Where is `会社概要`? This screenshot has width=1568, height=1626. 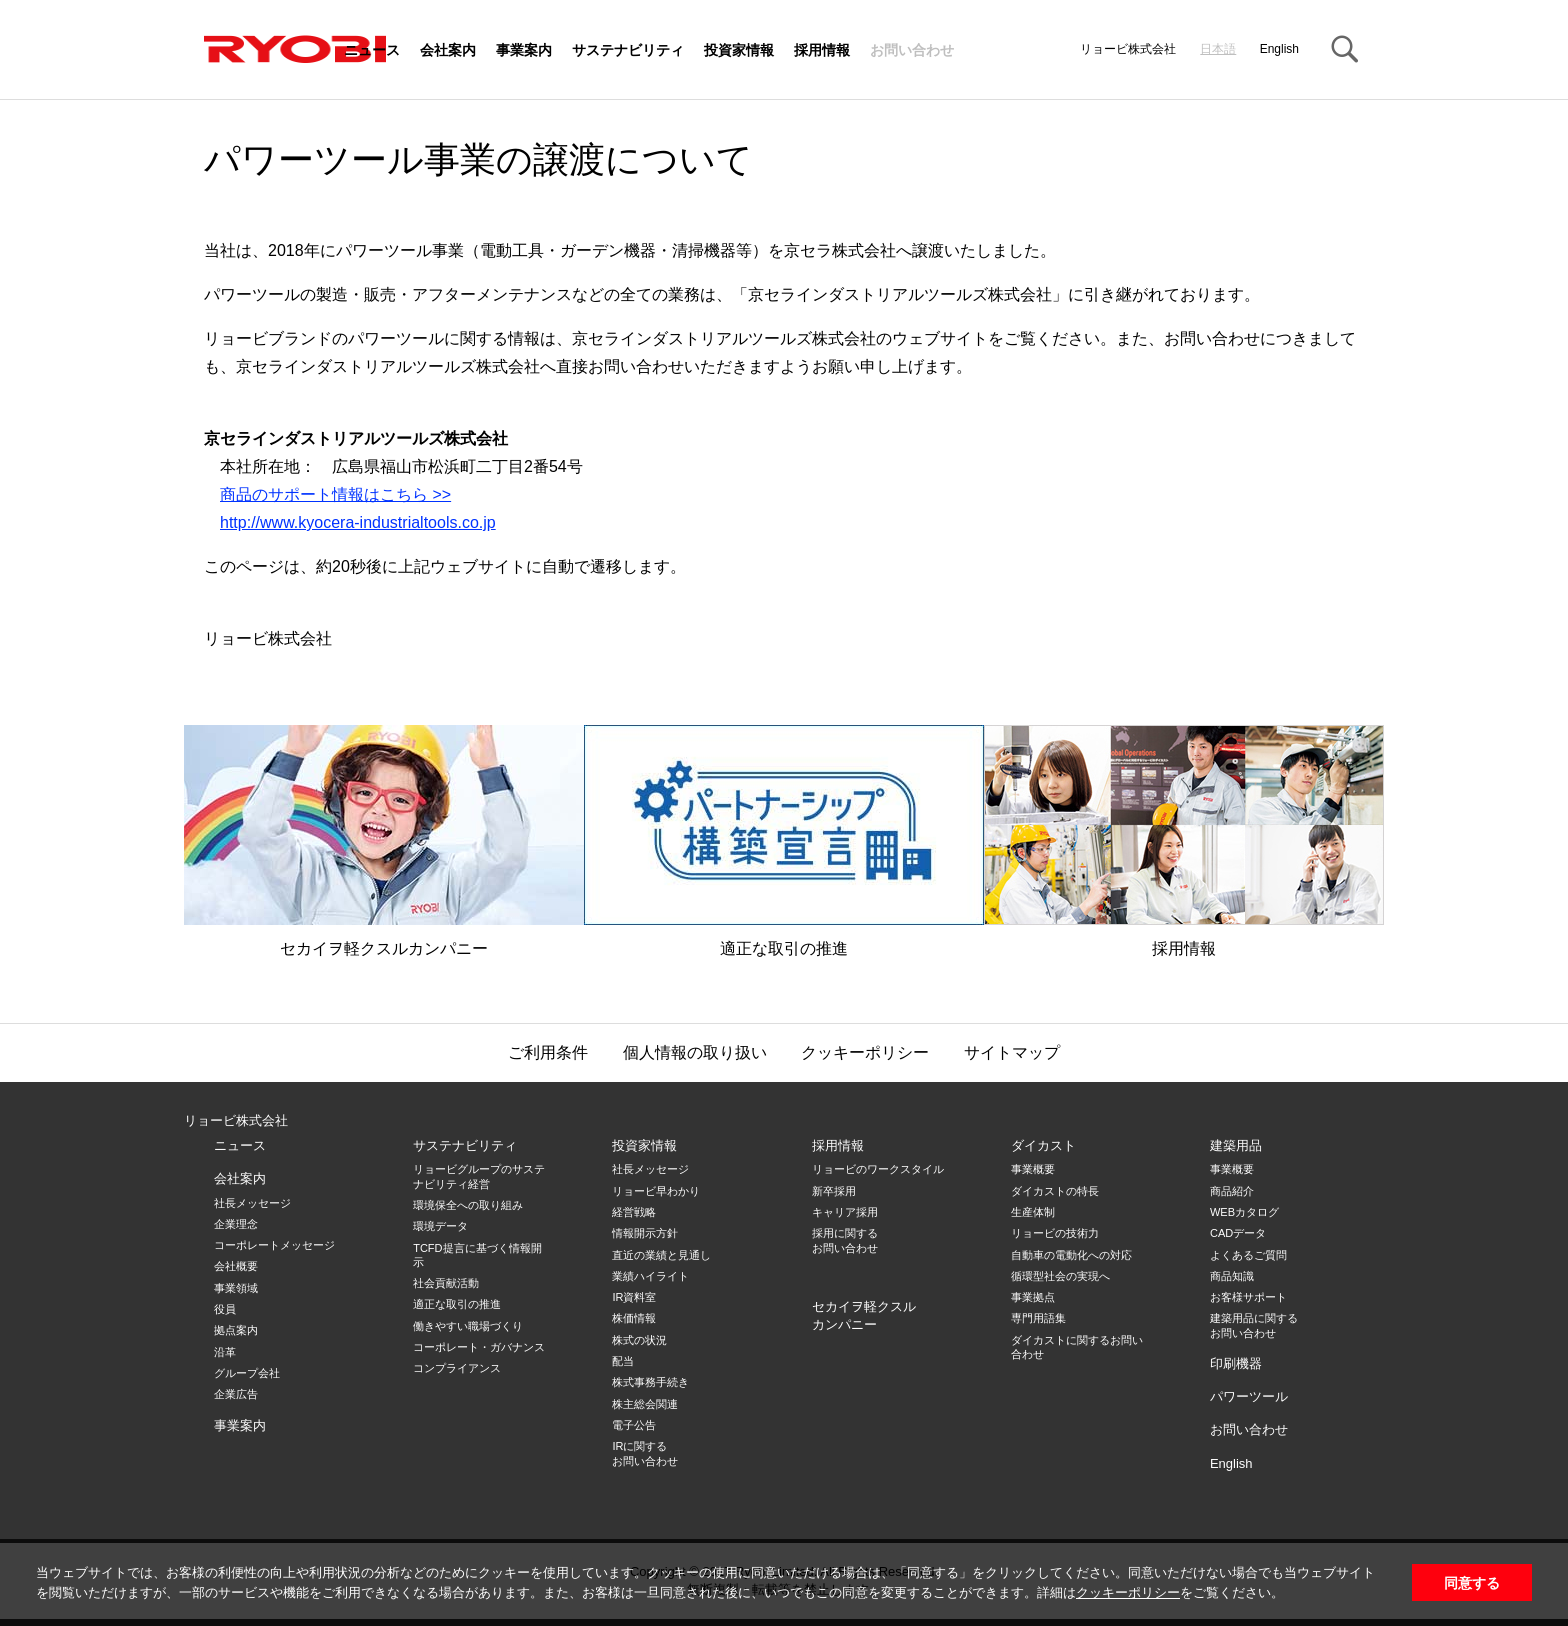
会社概要 is located at coordinates (236, 1266).